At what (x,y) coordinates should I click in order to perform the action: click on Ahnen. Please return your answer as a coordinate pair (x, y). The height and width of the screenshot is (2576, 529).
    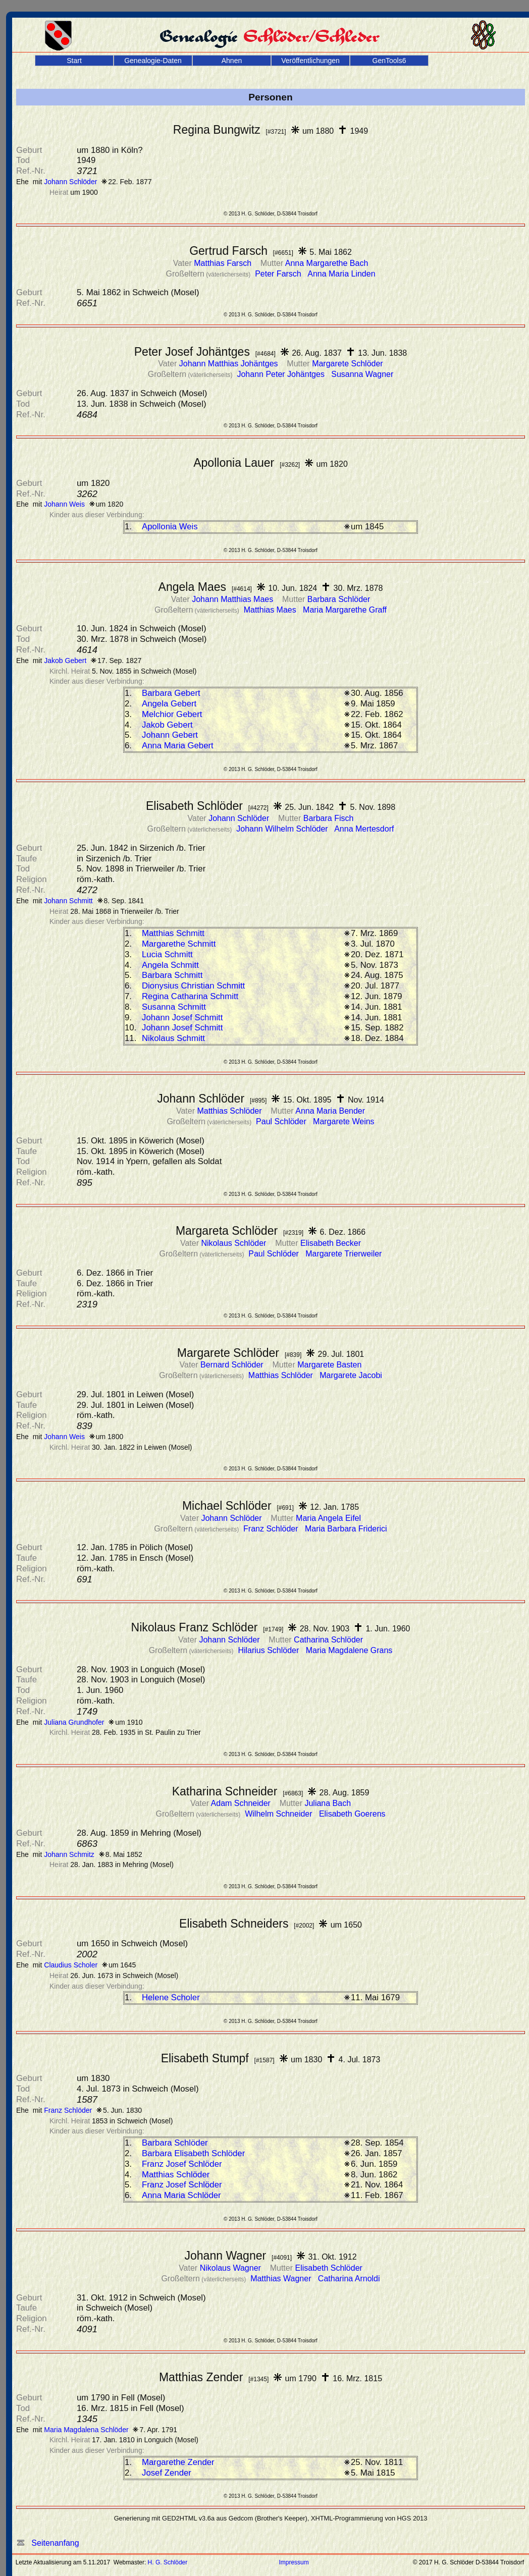
    Looking at the image, I should click on (232, 61).